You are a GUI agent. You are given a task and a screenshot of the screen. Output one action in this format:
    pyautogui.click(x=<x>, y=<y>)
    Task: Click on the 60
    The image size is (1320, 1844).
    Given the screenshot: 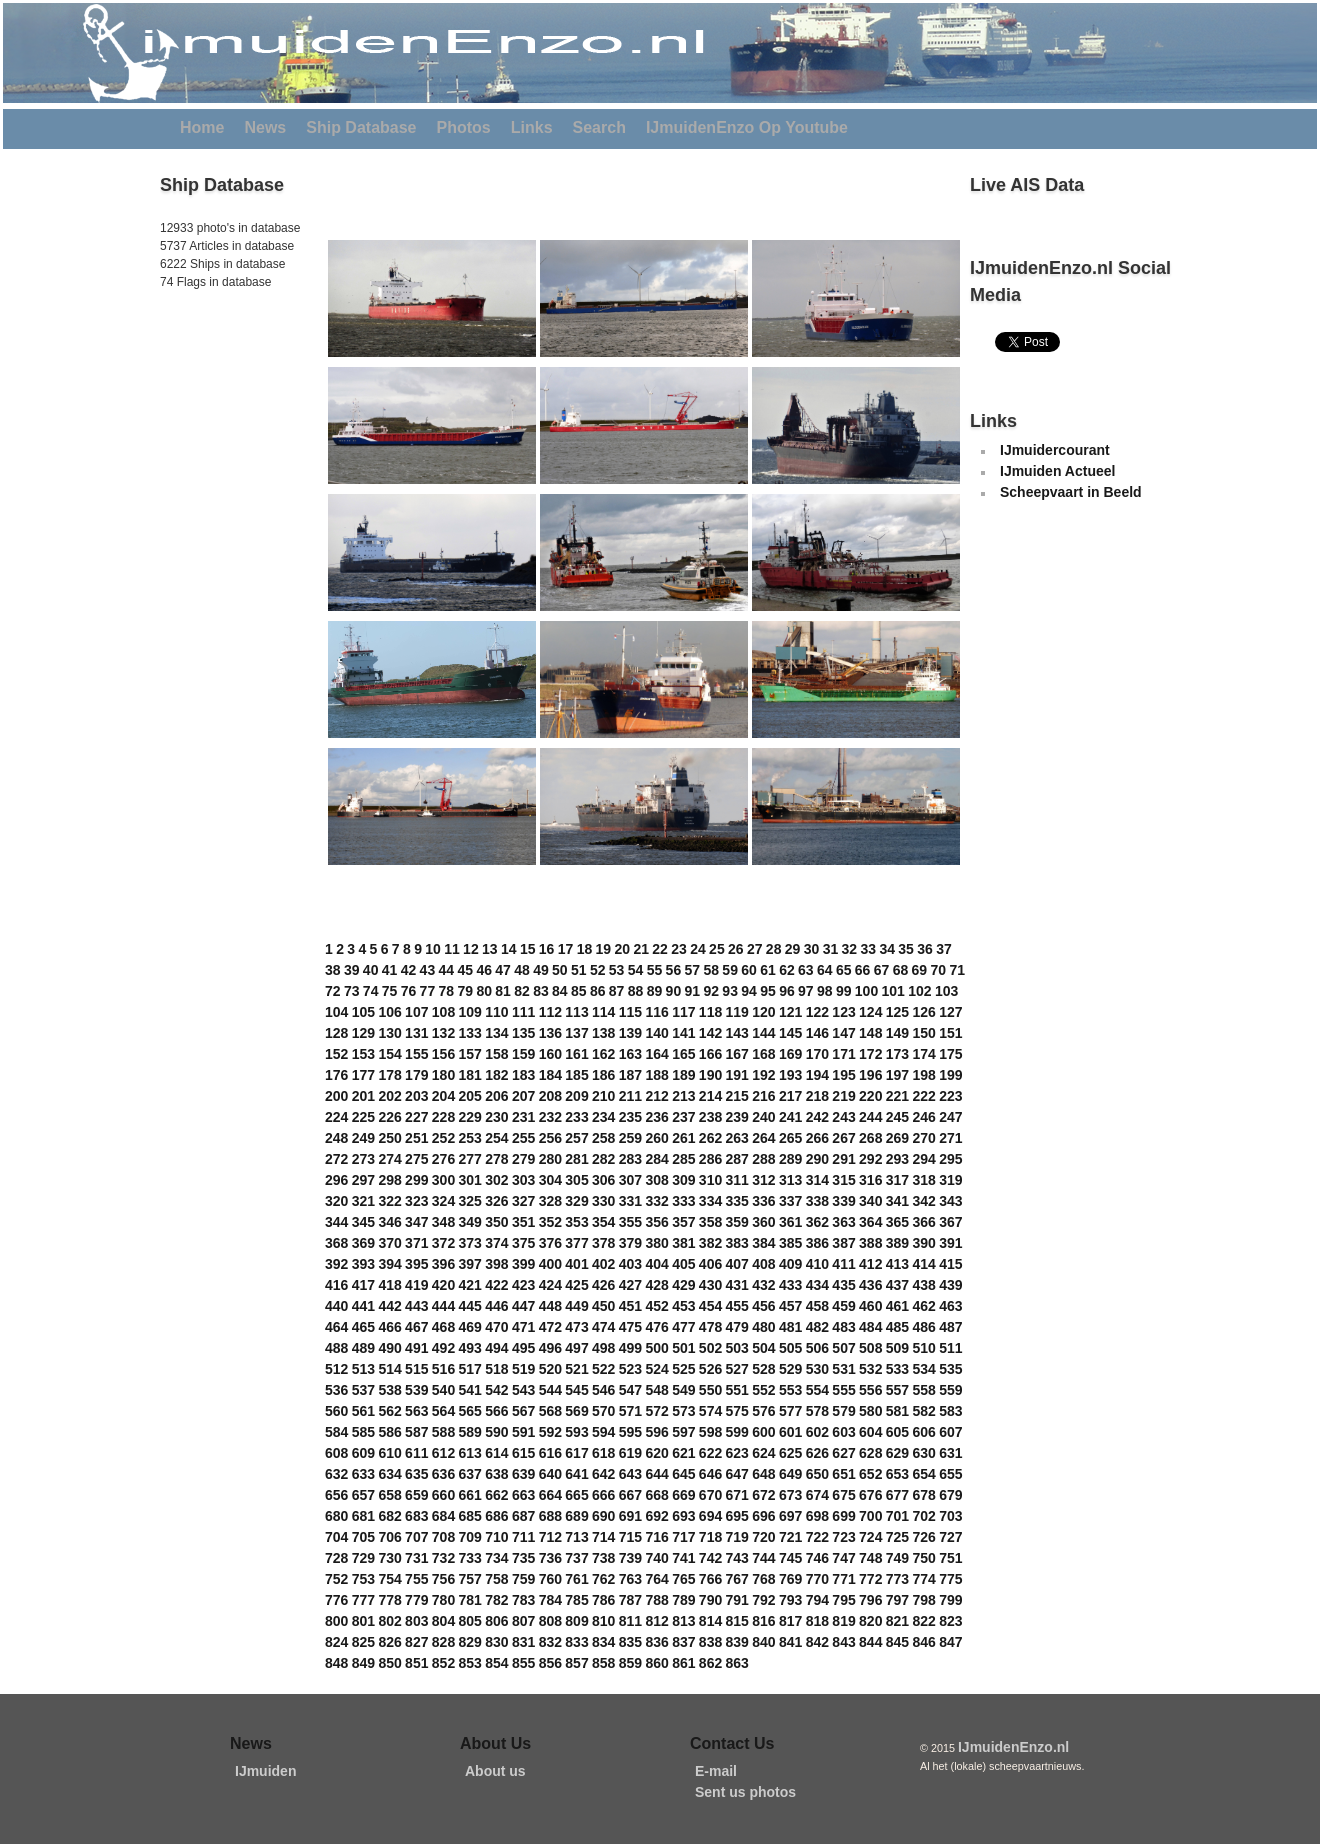 What is the action you would take?
    pyautogui.click(x=749, y=970)
    